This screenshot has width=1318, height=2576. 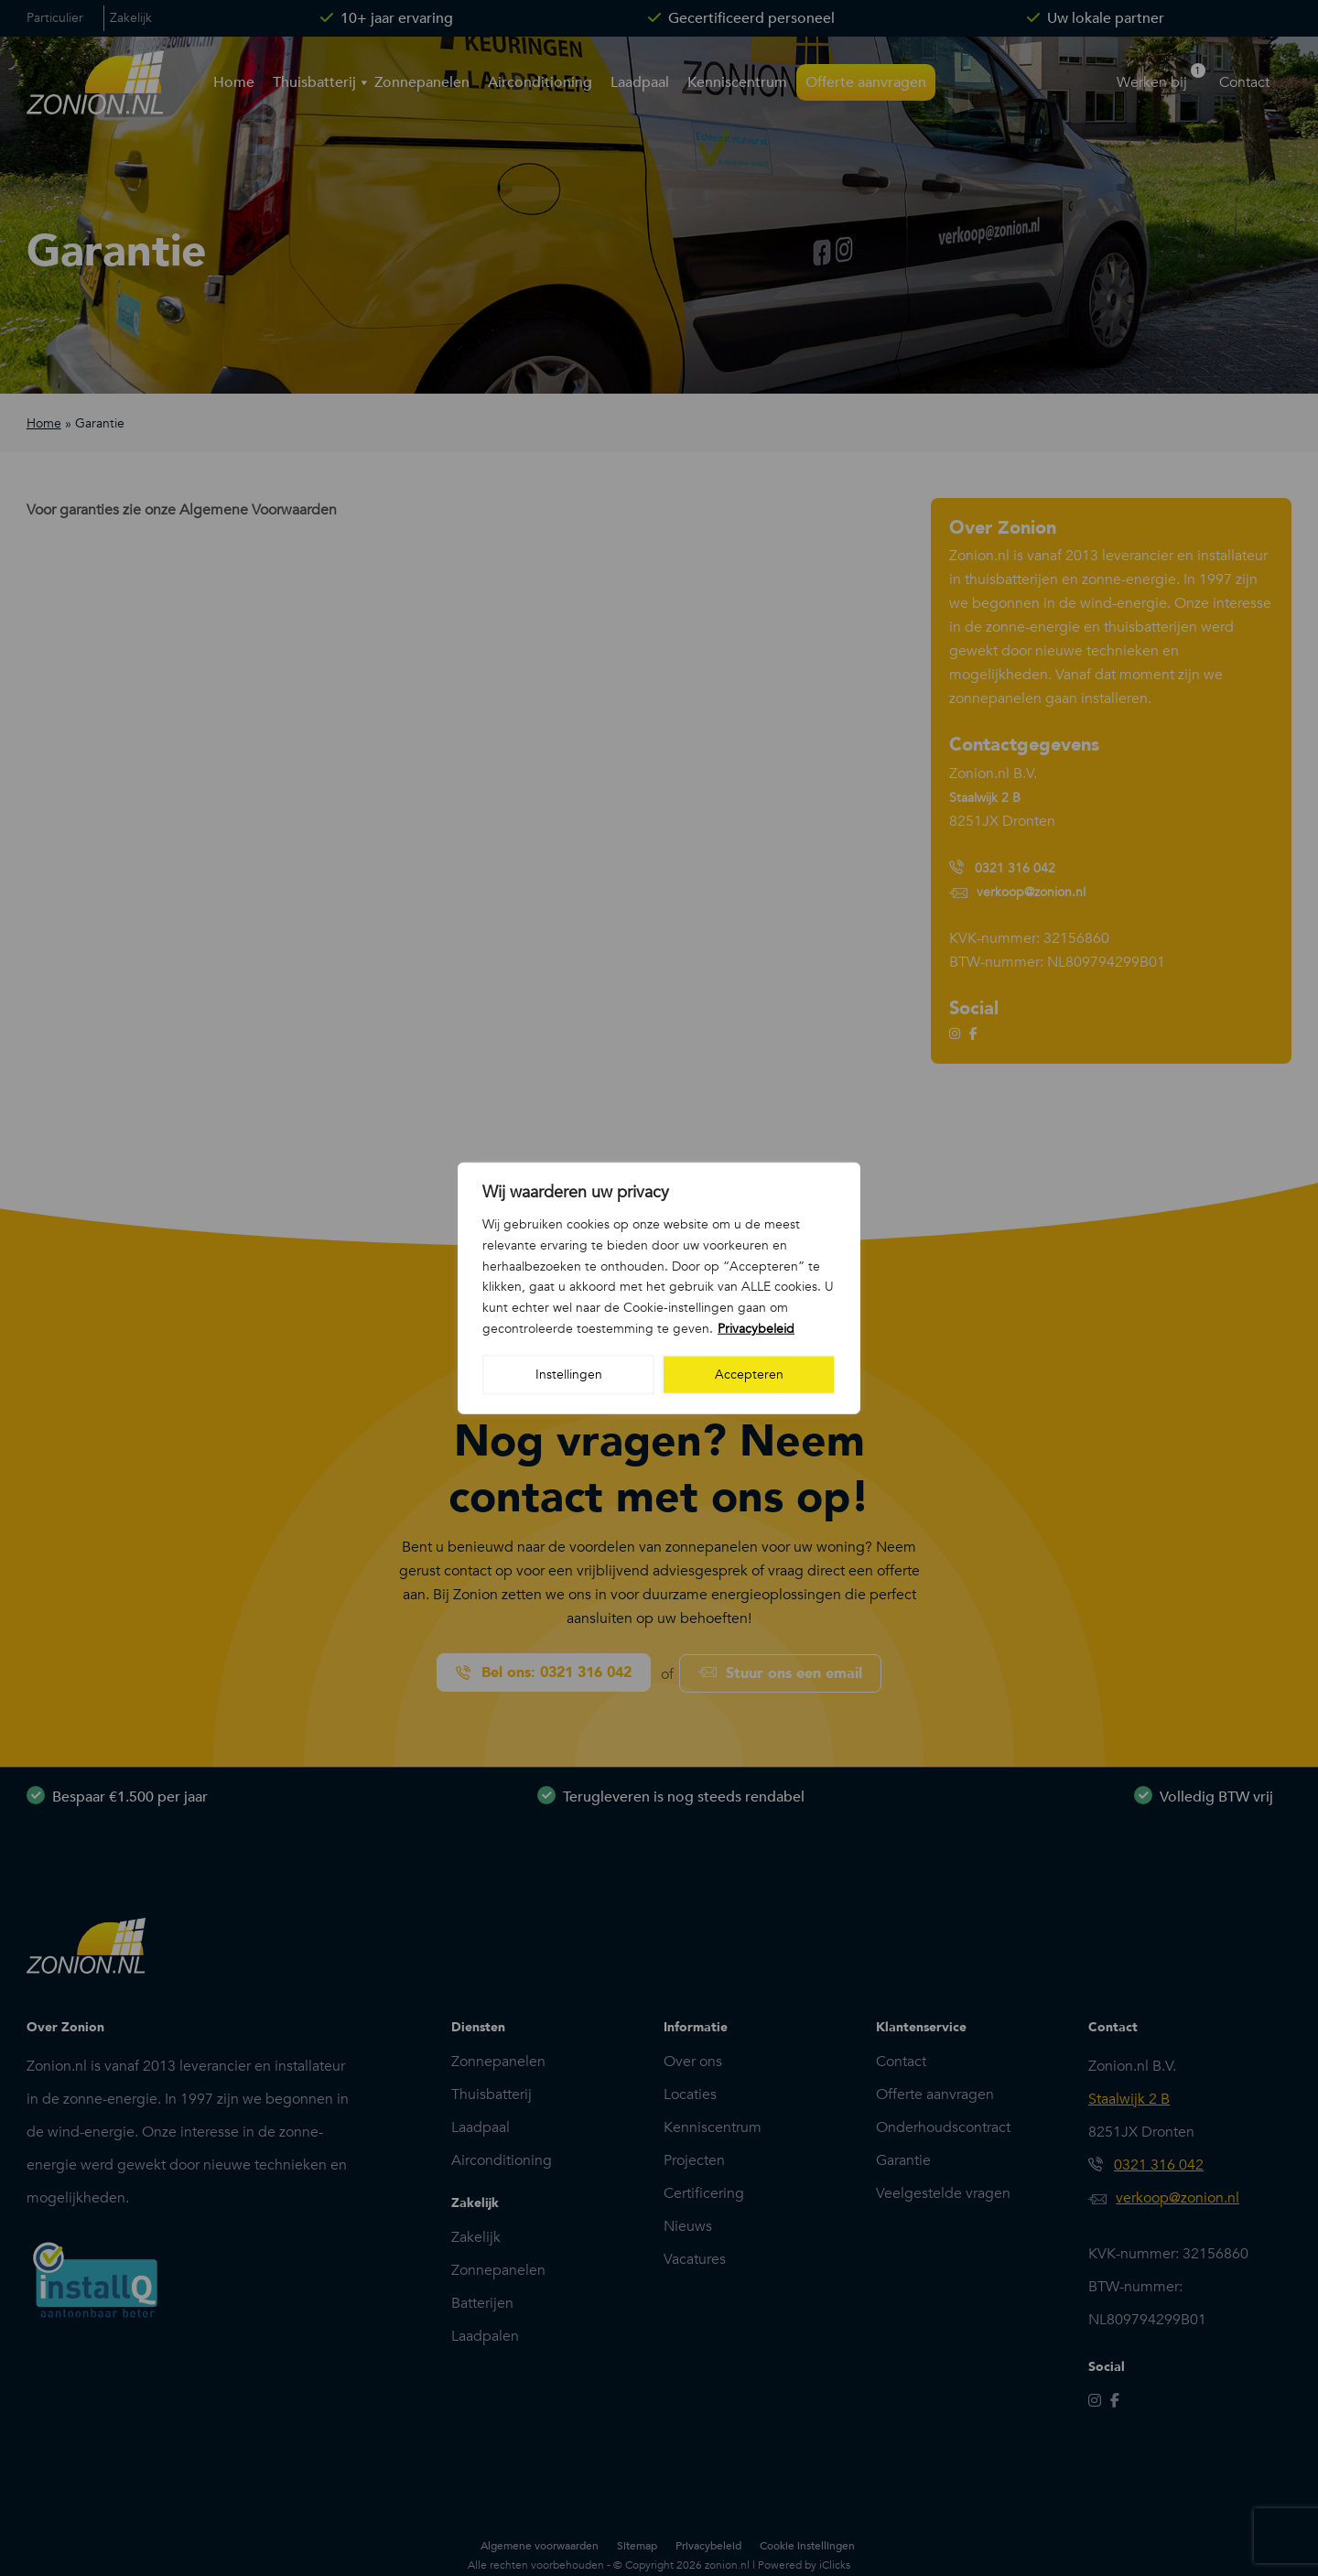 What do you see at coordinates (568, 1373) in the screenshot?
I see `Instellingen` at bounding box center [568, 1373].